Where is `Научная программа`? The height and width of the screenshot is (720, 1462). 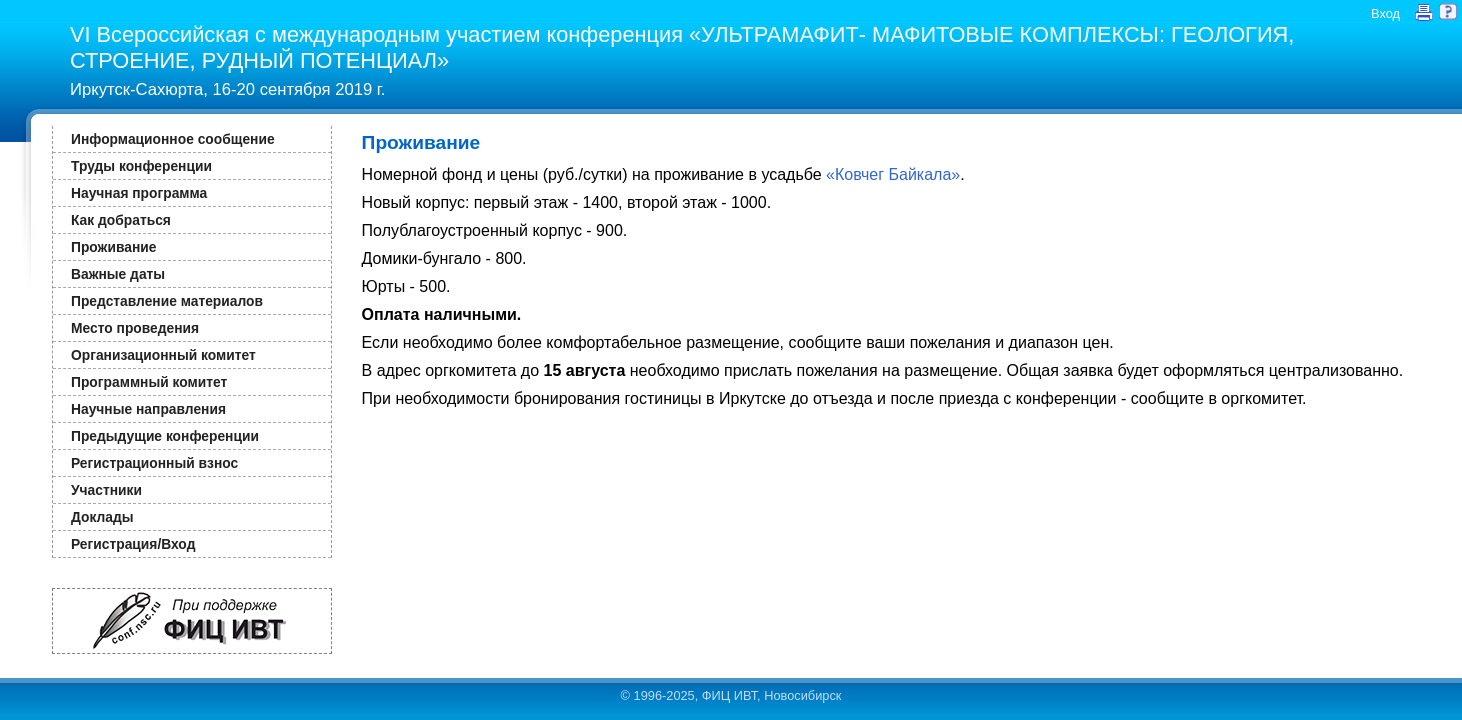 Научная программа is located at coordinates (139, 193).